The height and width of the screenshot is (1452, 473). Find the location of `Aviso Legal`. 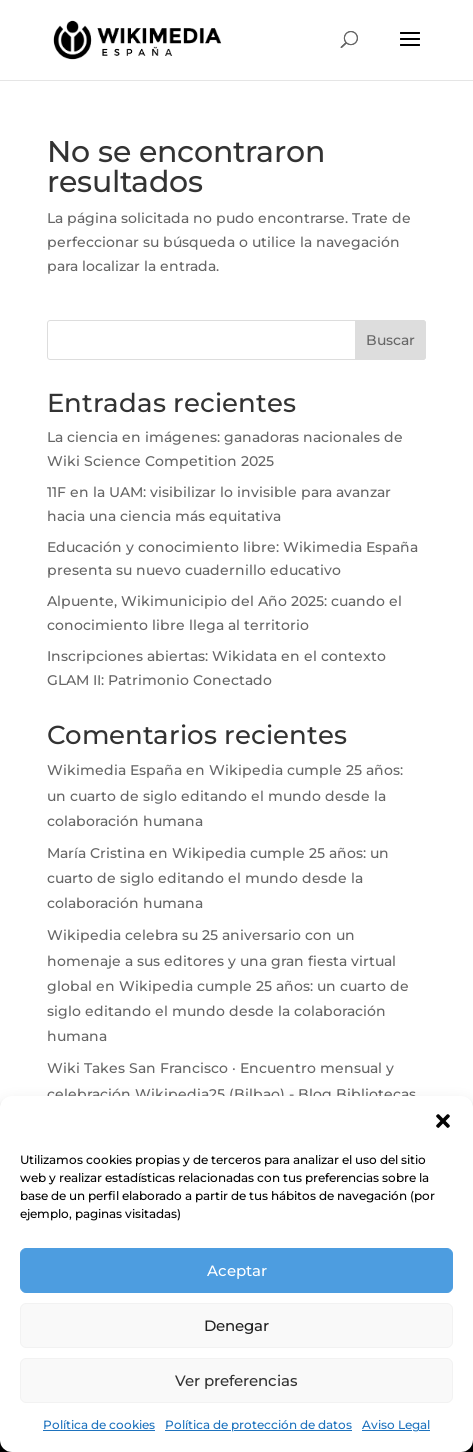

Aviso Legal is located at coordinates (396, 1424).